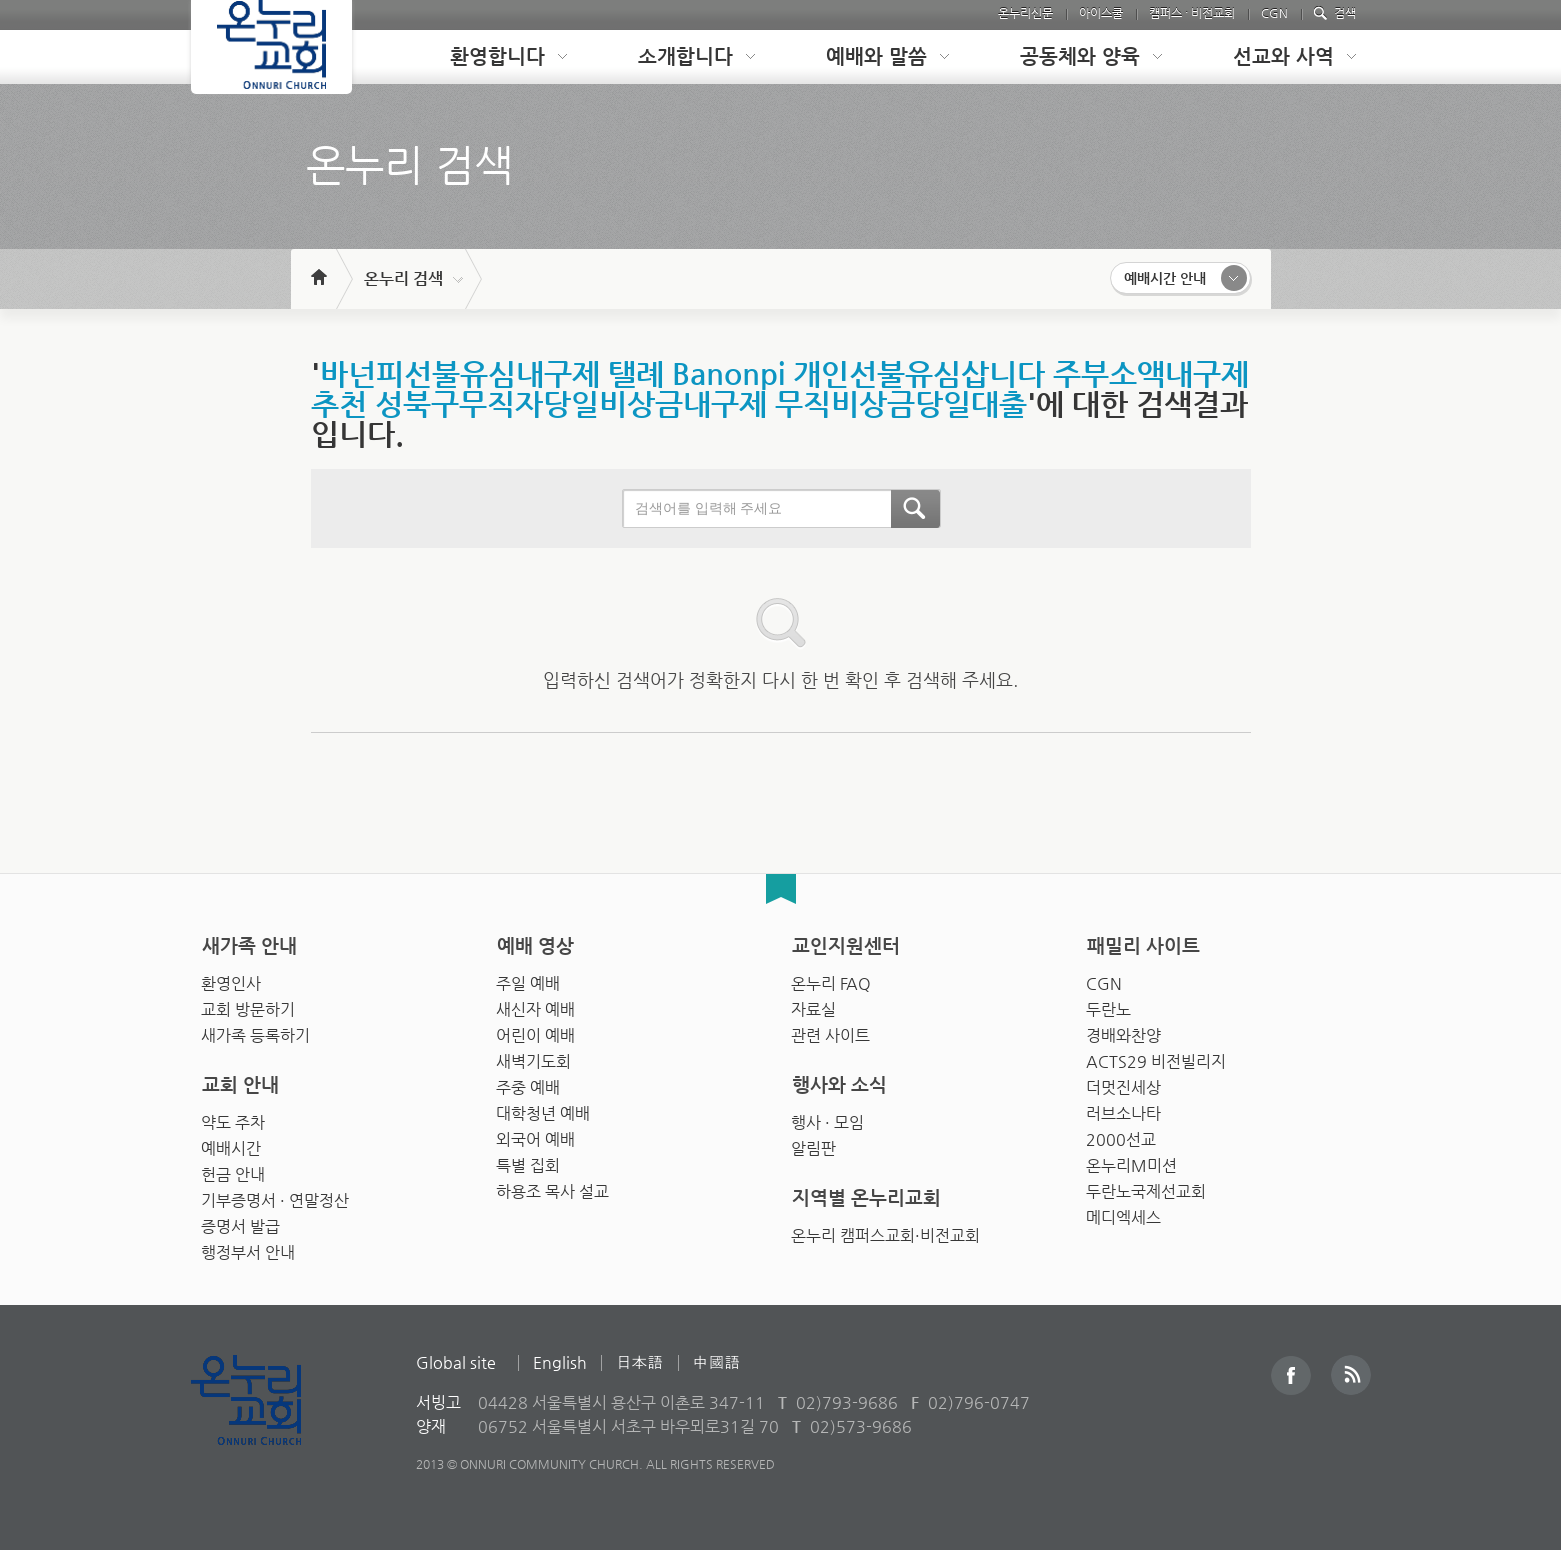  I want to click on 환영인사, so click(231, 978).